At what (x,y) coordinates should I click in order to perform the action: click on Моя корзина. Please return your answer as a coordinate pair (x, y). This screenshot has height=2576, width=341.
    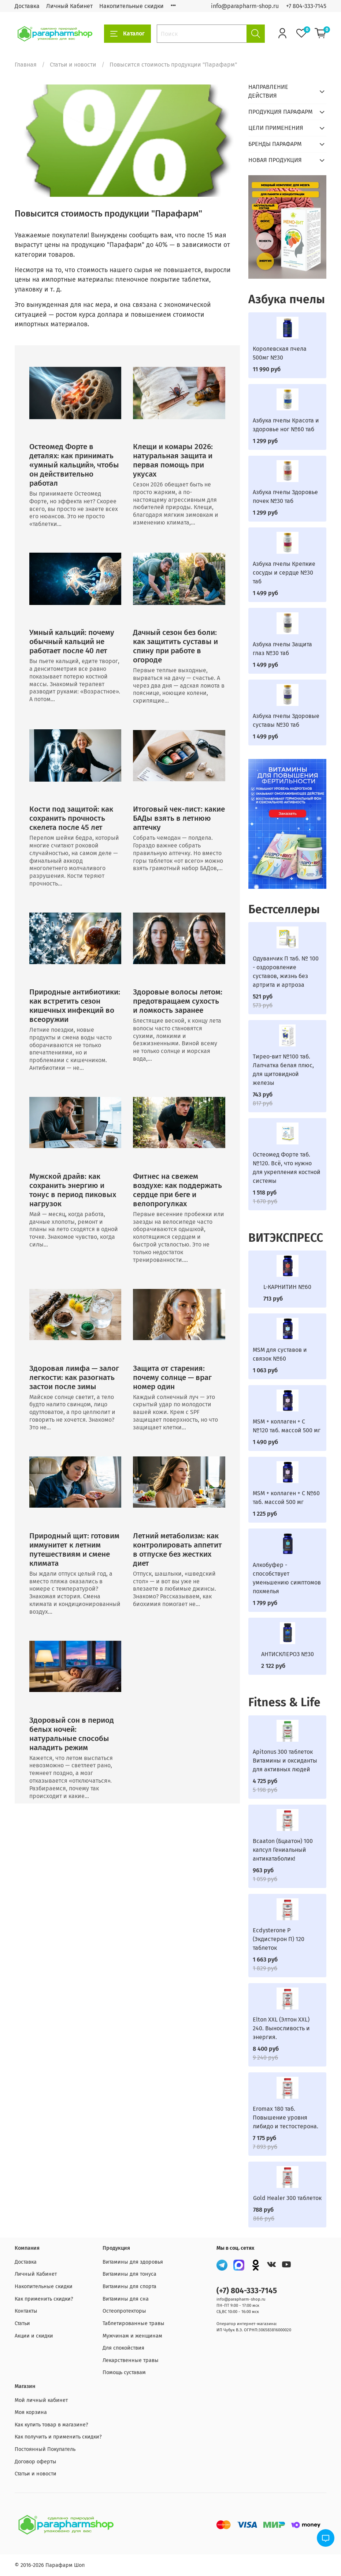
    Looking at the image, I should click on (31, 2412).